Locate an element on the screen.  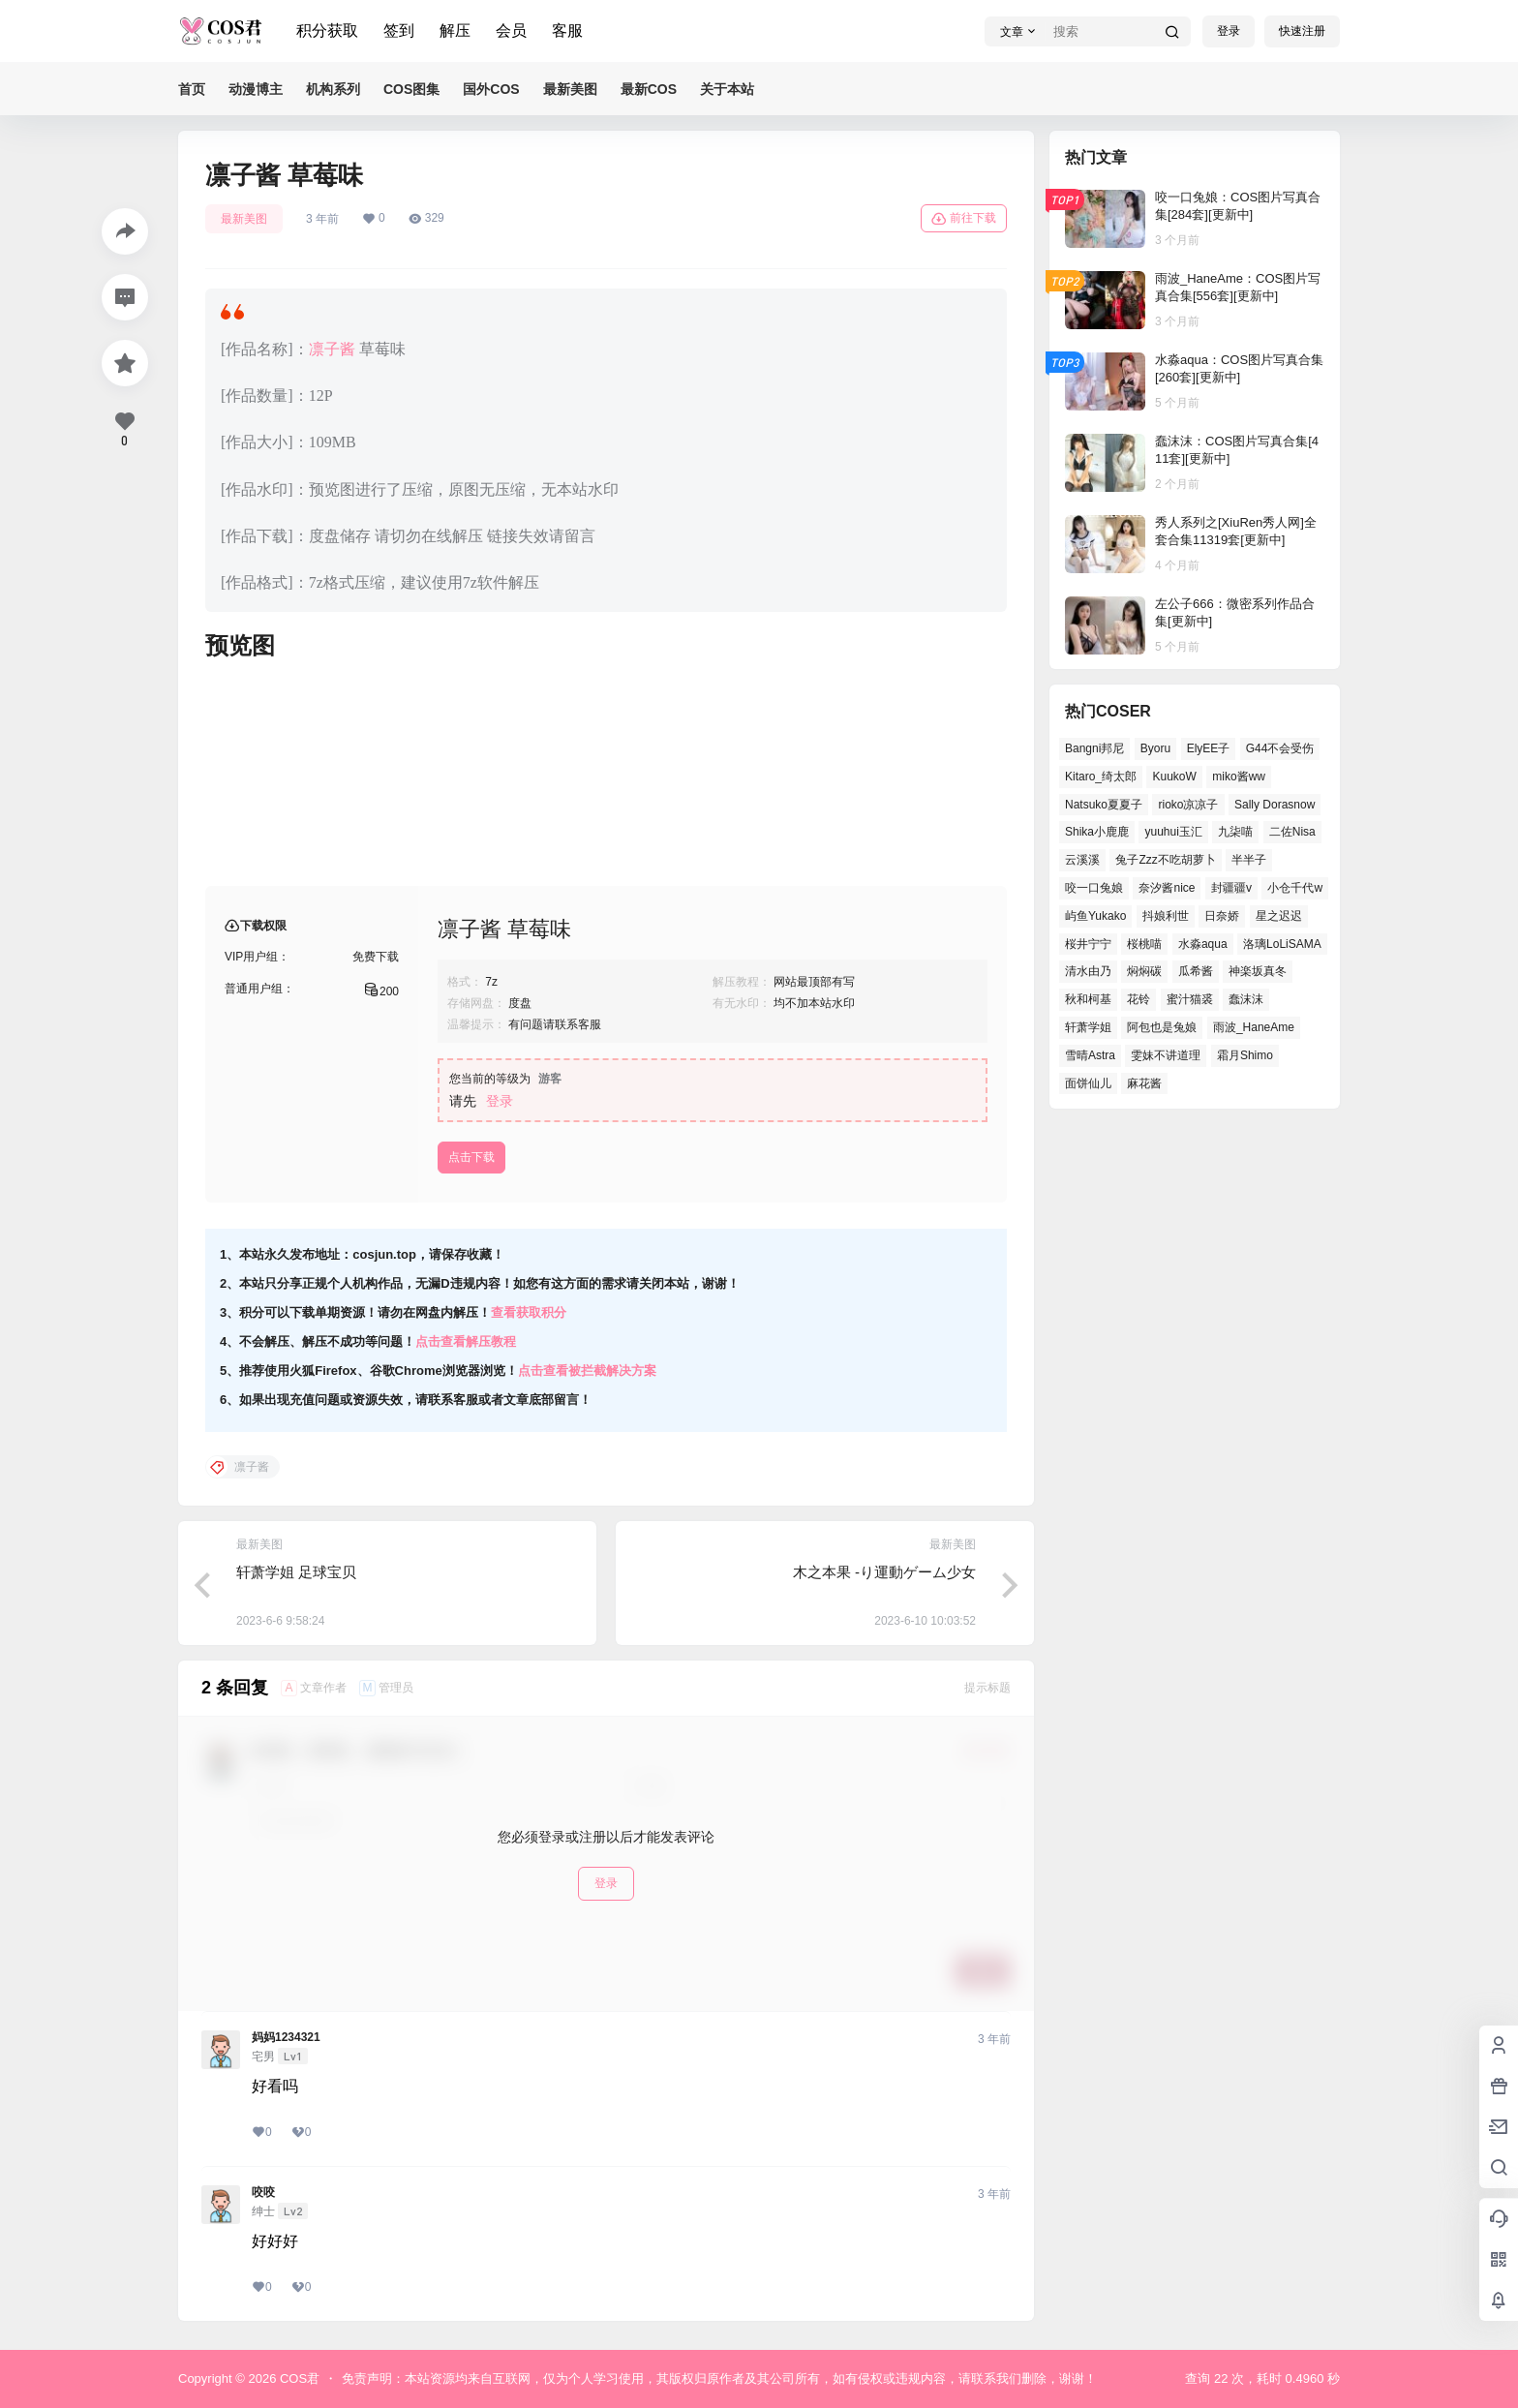
秋和柯基 [秋和柯基 (39个项目)] is located at coordinates (1088, 999).